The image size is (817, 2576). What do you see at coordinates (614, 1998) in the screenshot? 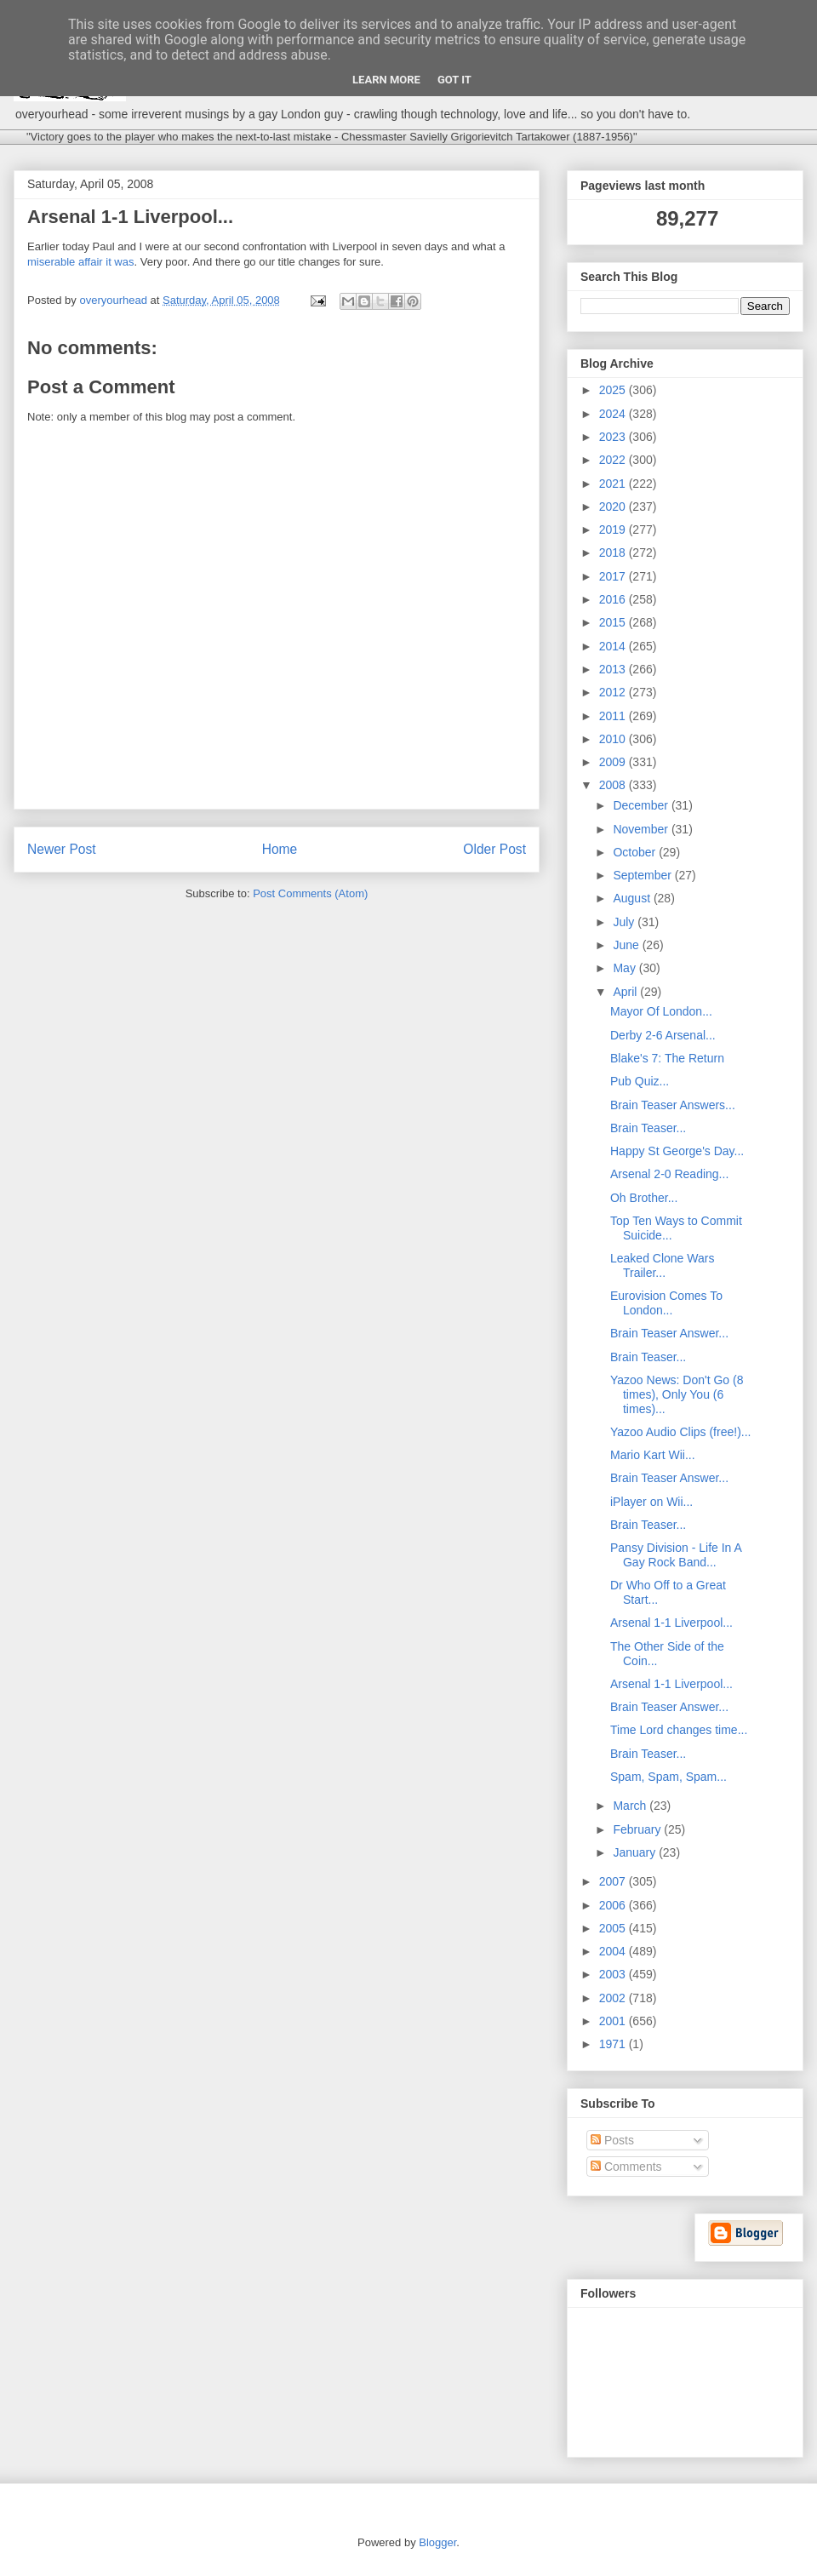
I see `2002` at bounding box center [614, 1998].